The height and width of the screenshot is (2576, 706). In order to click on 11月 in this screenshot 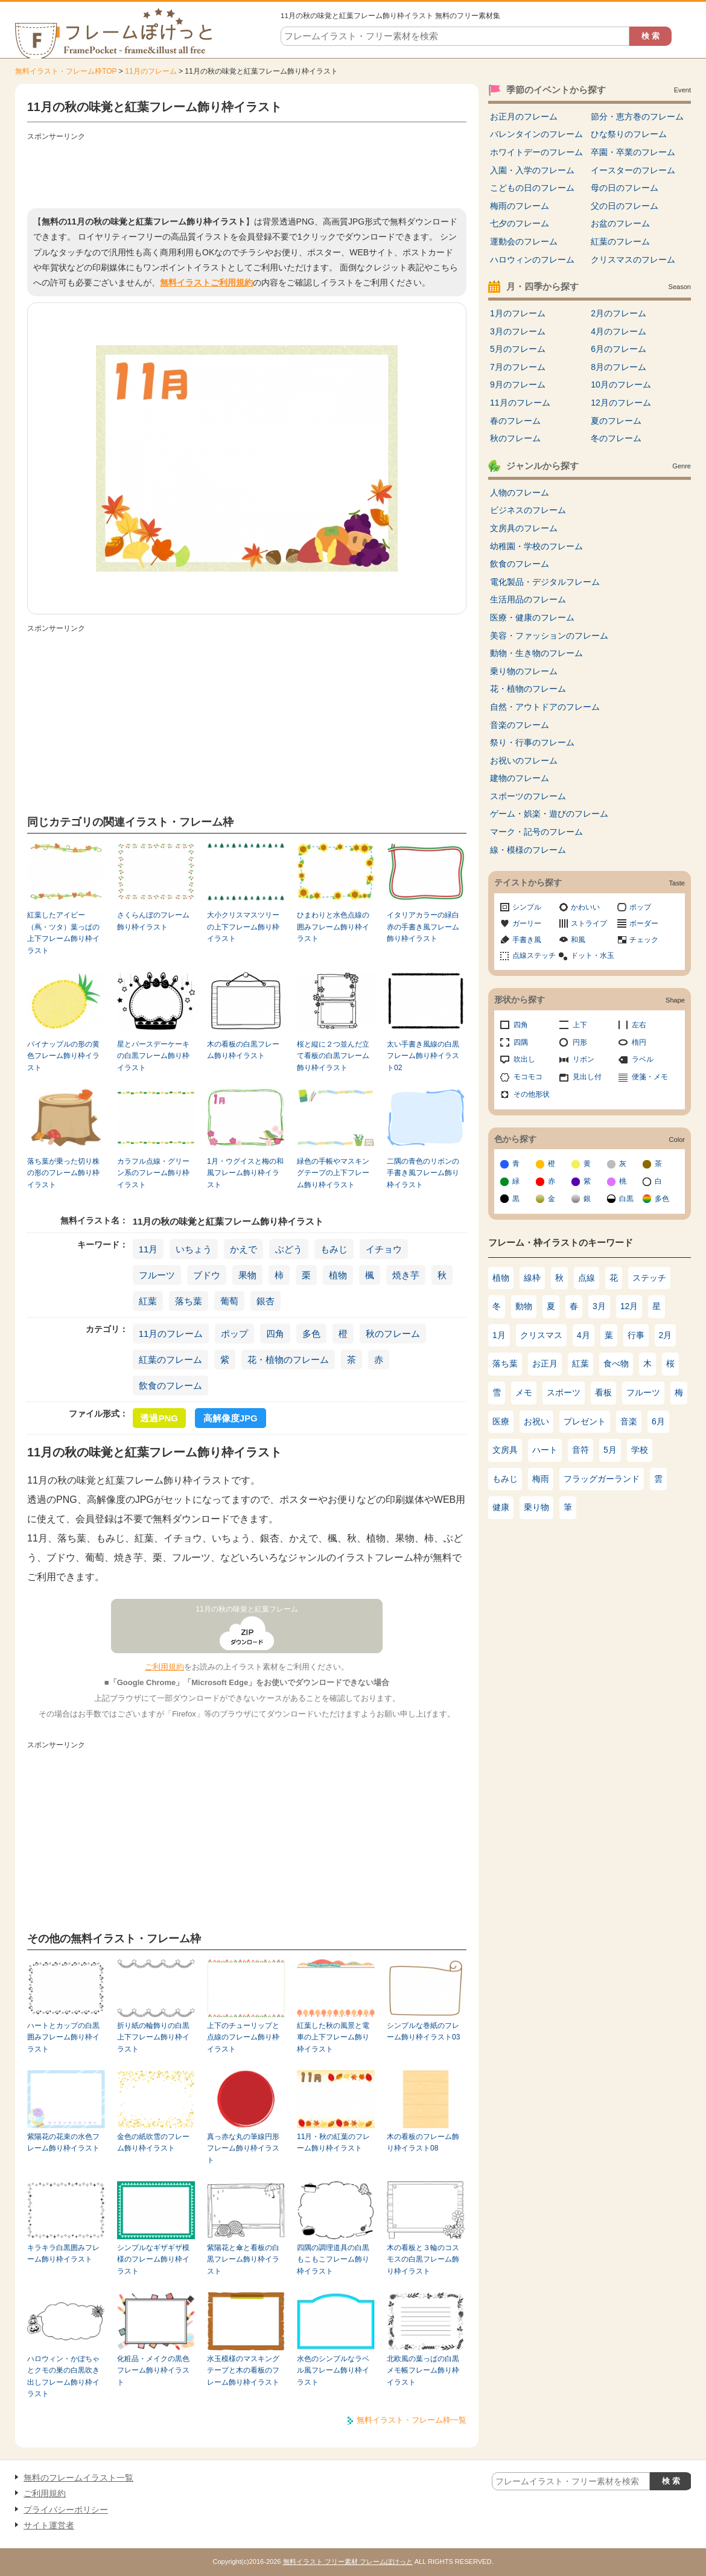, I will do `click(148, 1249)`.